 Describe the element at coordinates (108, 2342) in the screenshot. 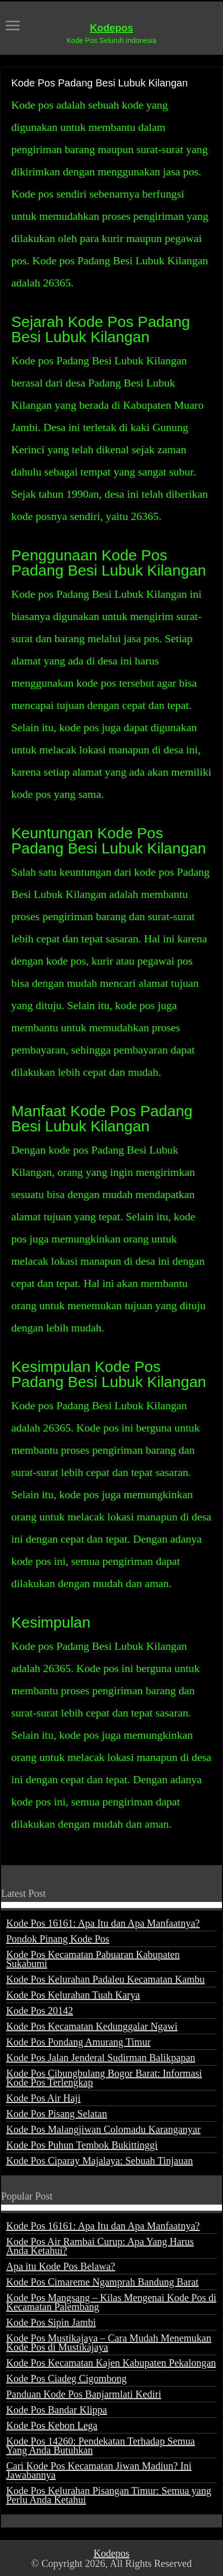

I see `Kode Pos Mustikajaya – Cara Mudah Menemukan Kode Pos di Mustikajaya` at that location.